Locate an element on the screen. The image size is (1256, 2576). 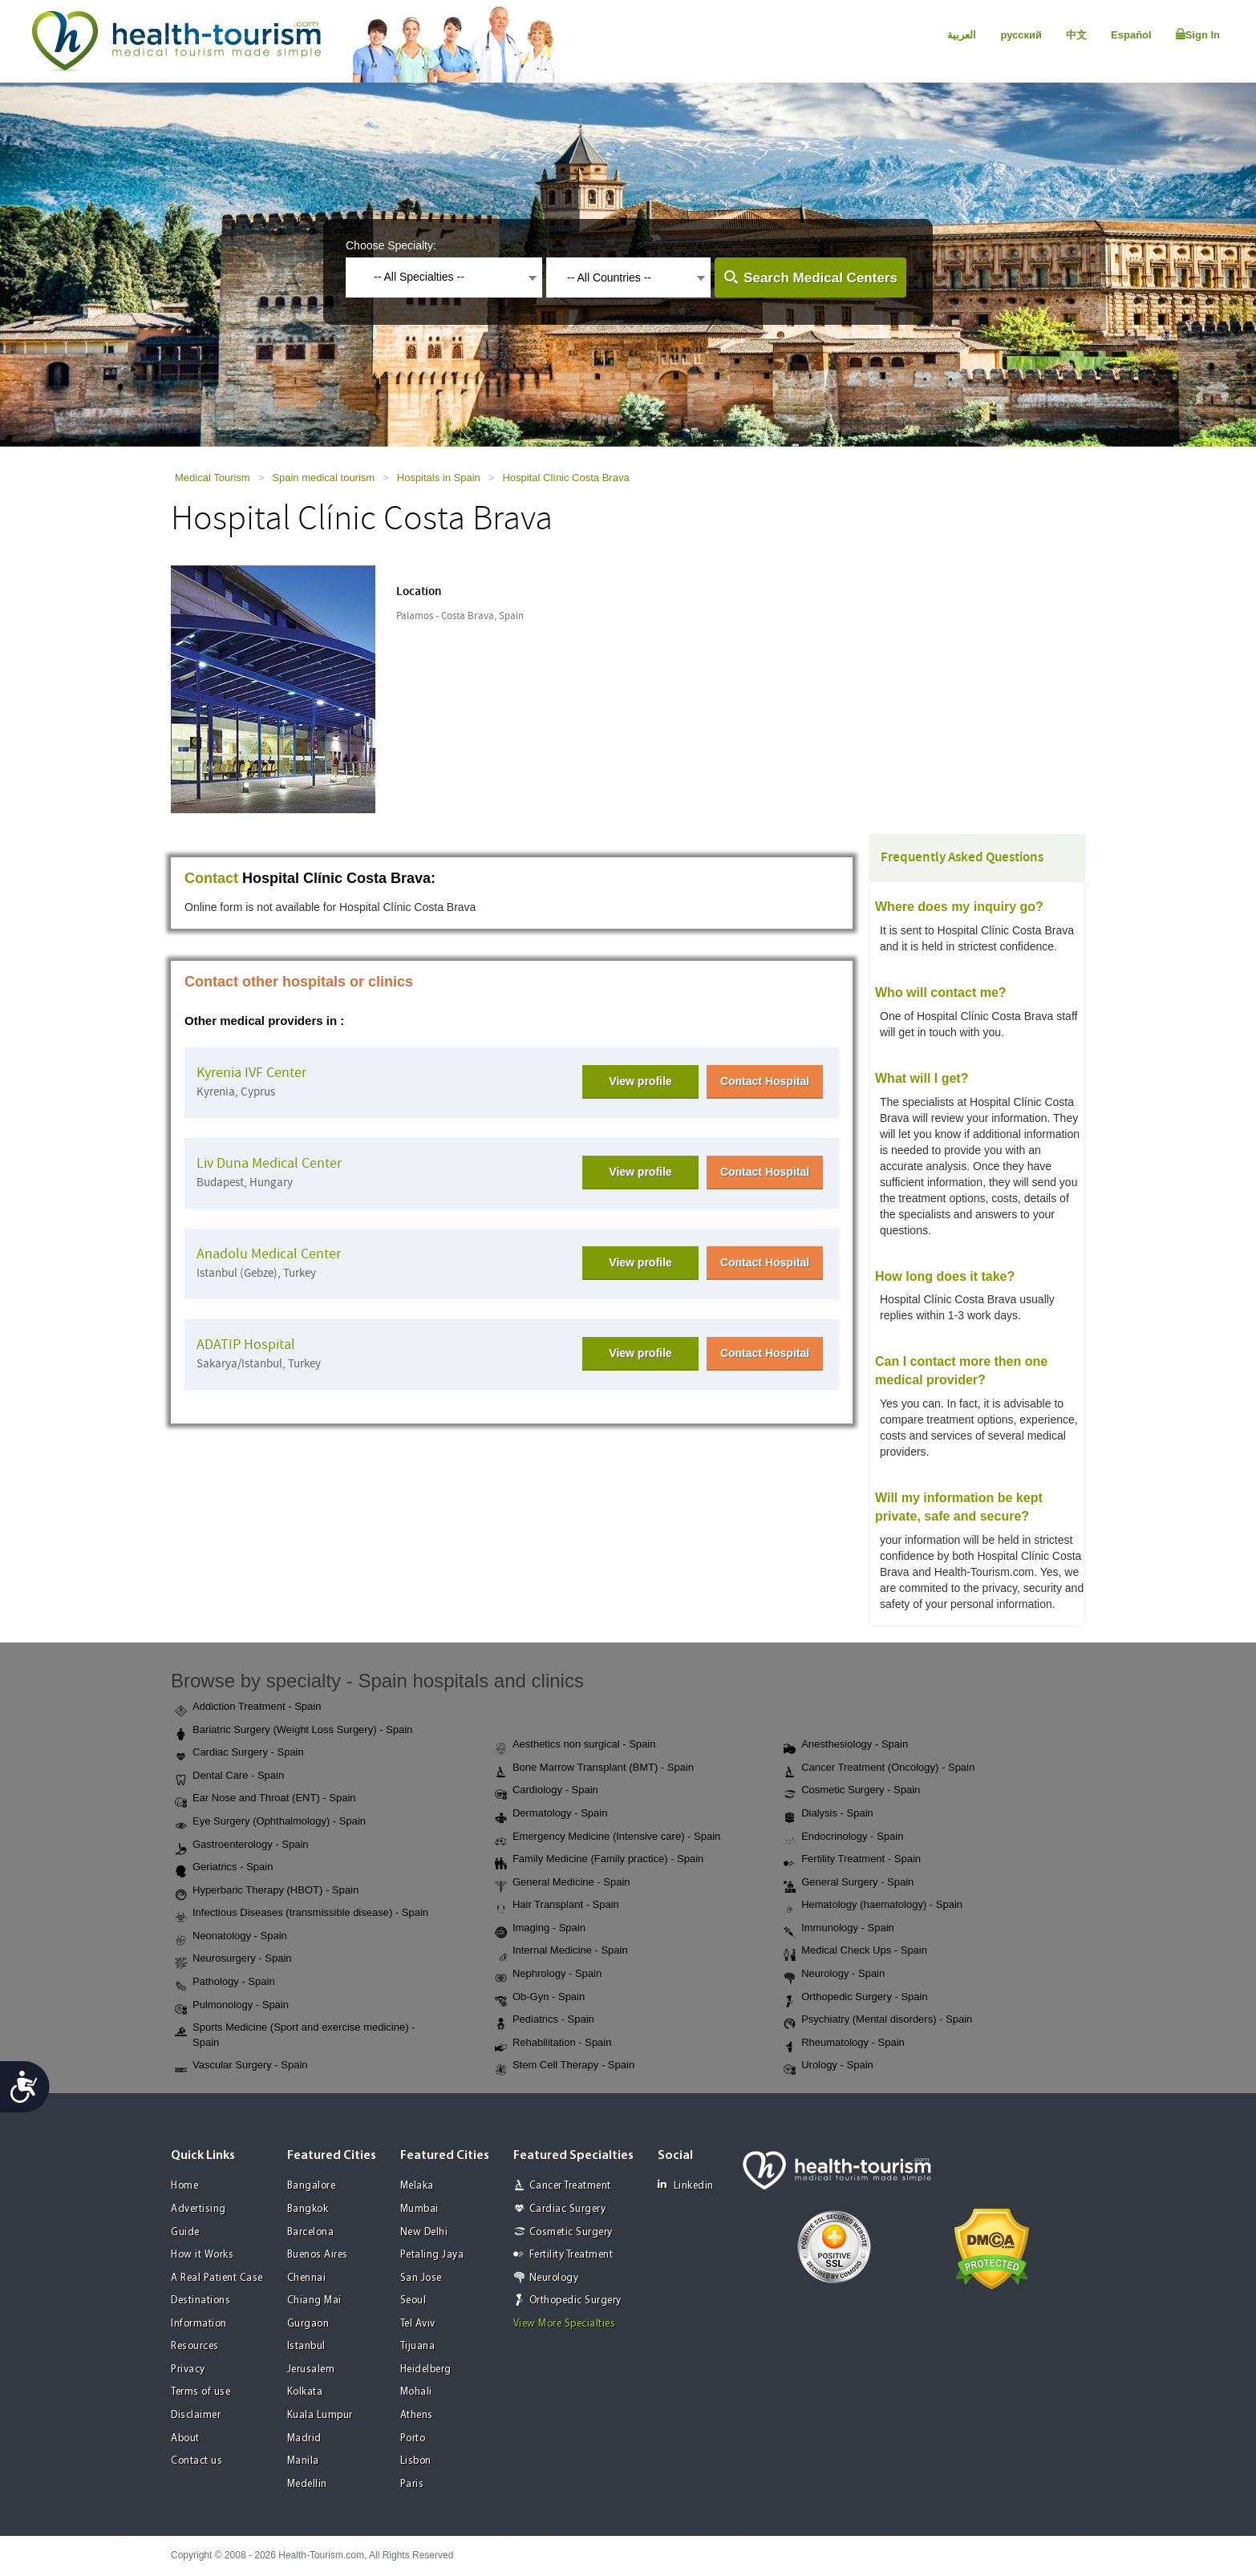
Emergency Medicine (Intensive care) - Spain is located at coordinates (607, 1837).